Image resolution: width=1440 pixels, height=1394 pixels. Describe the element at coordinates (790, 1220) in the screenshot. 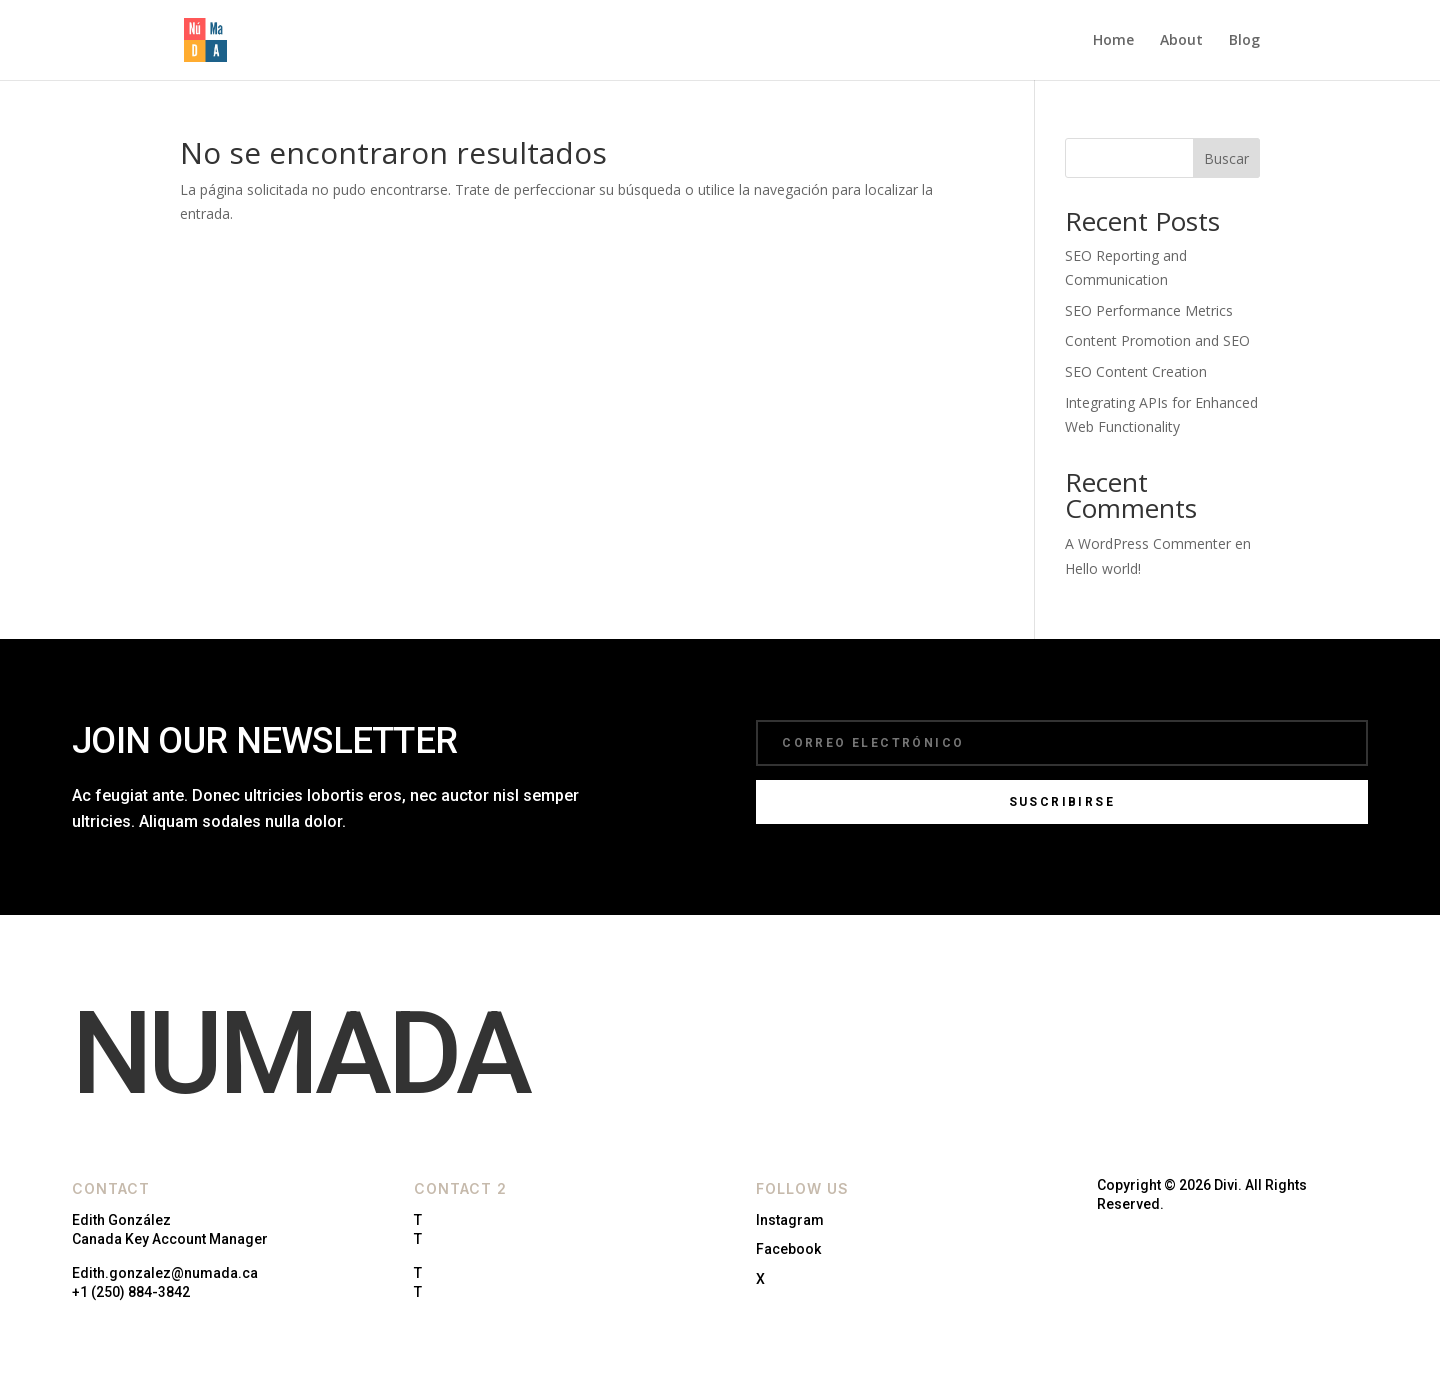

I see `Instagram` at that location.